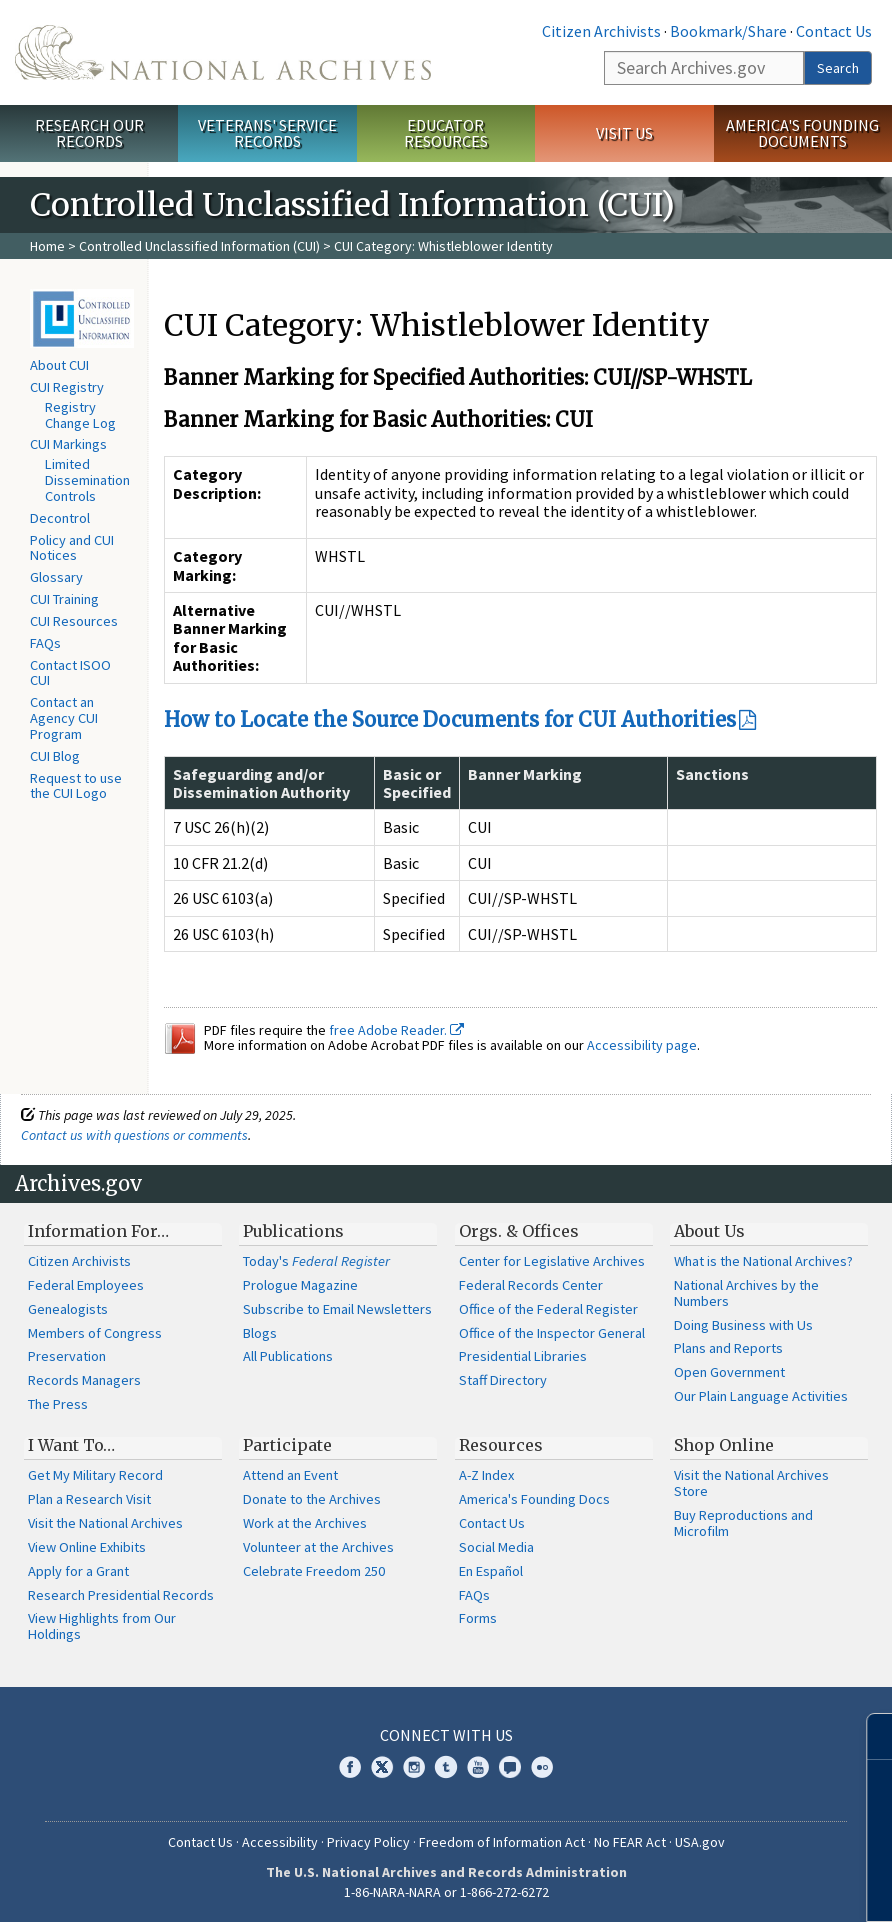 Image resolution: width=892 pixels, height=1922 pixels. I want to click on About Us, so click(709, 1231).